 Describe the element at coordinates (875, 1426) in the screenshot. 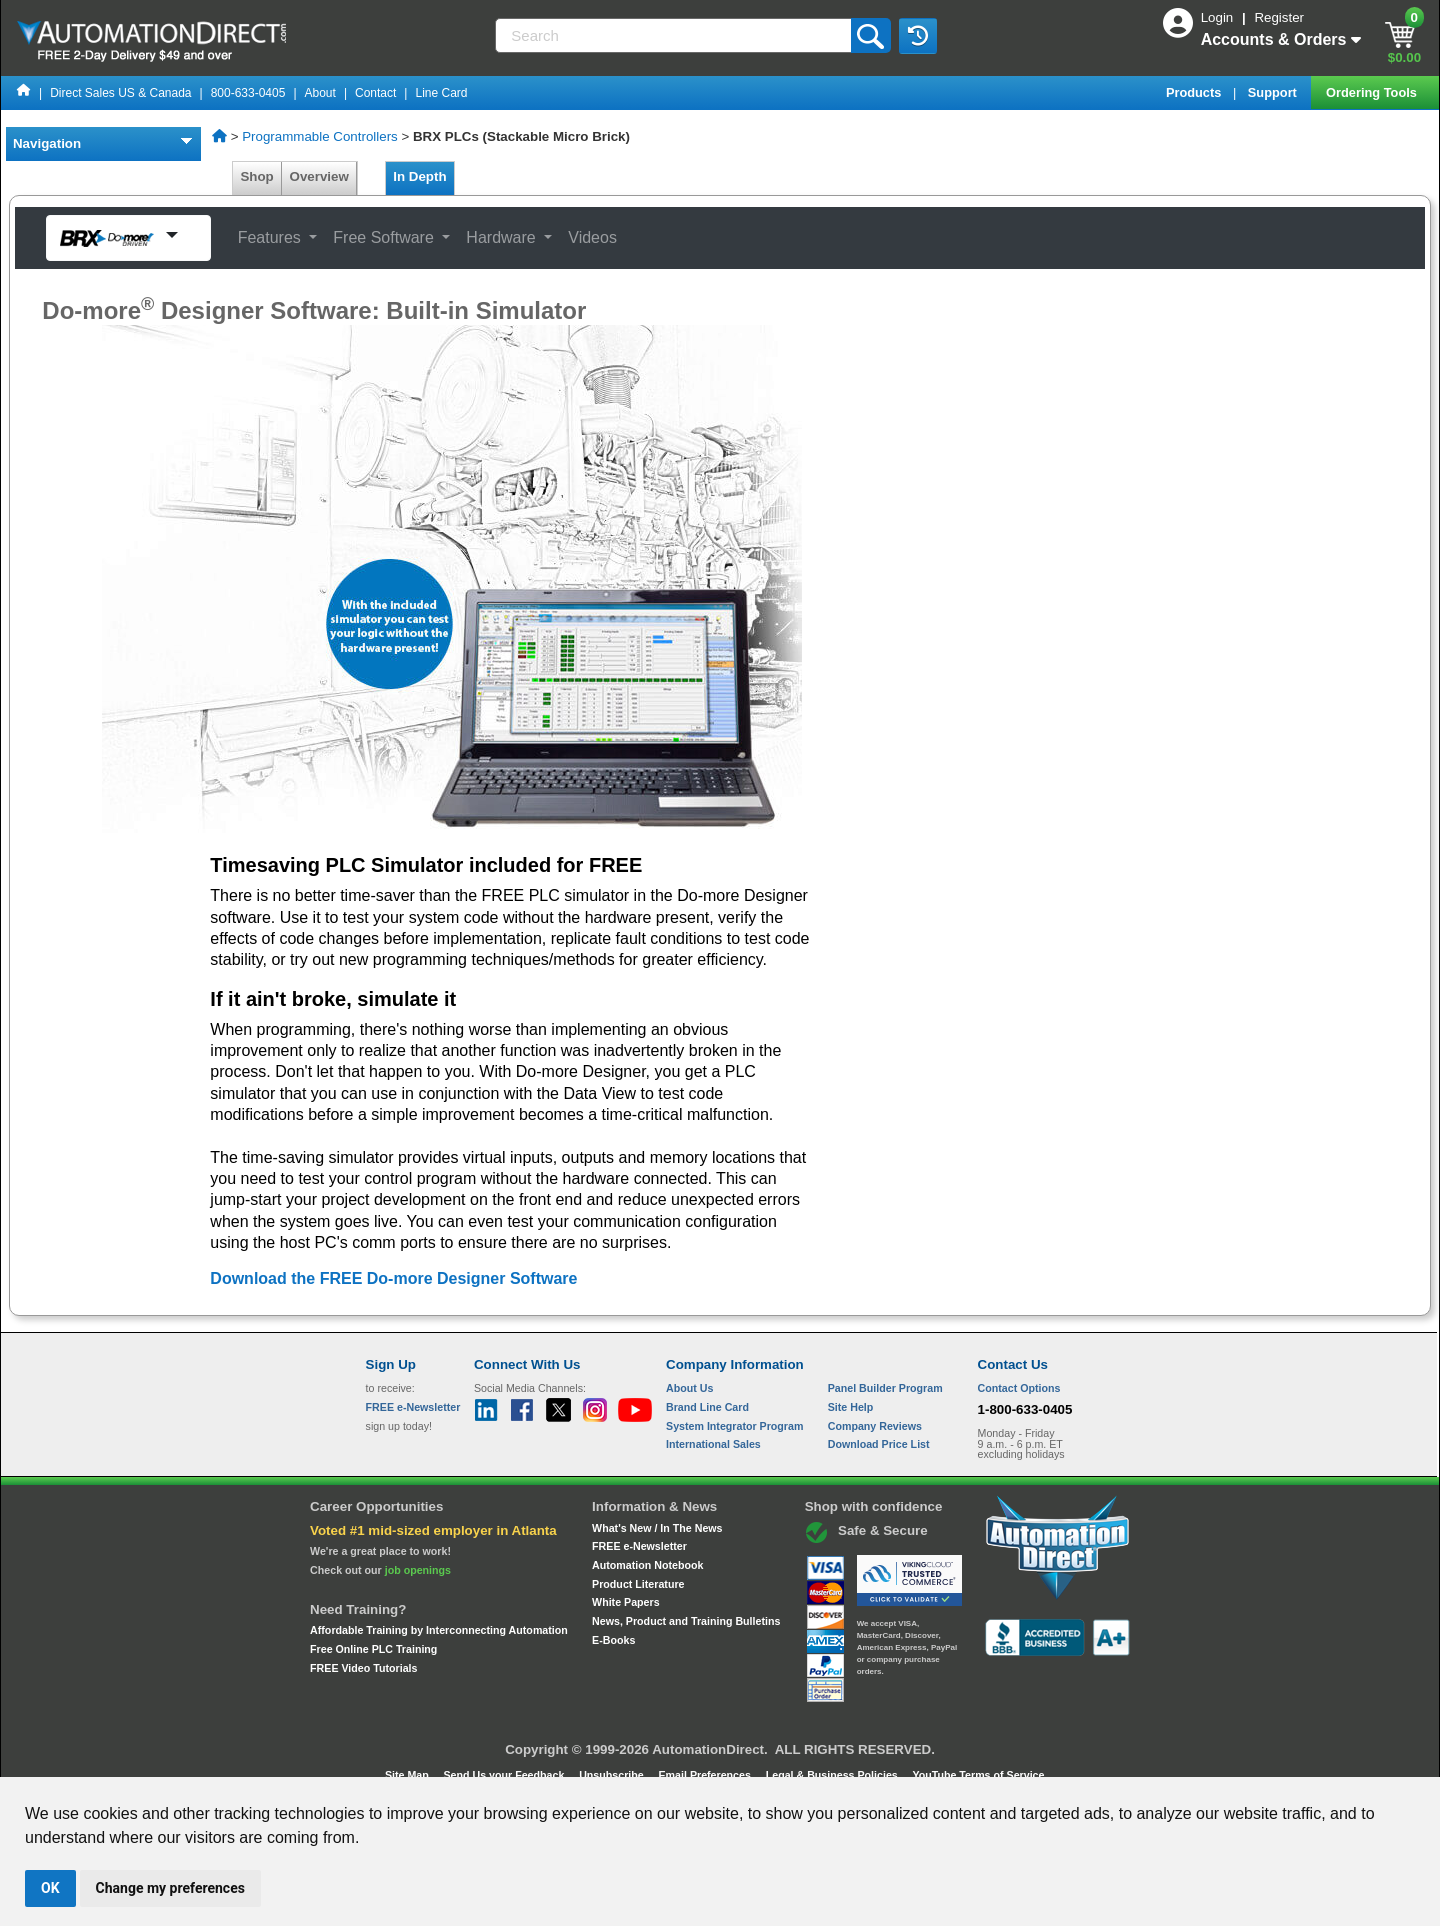

I see `Company Reviews` at that location.